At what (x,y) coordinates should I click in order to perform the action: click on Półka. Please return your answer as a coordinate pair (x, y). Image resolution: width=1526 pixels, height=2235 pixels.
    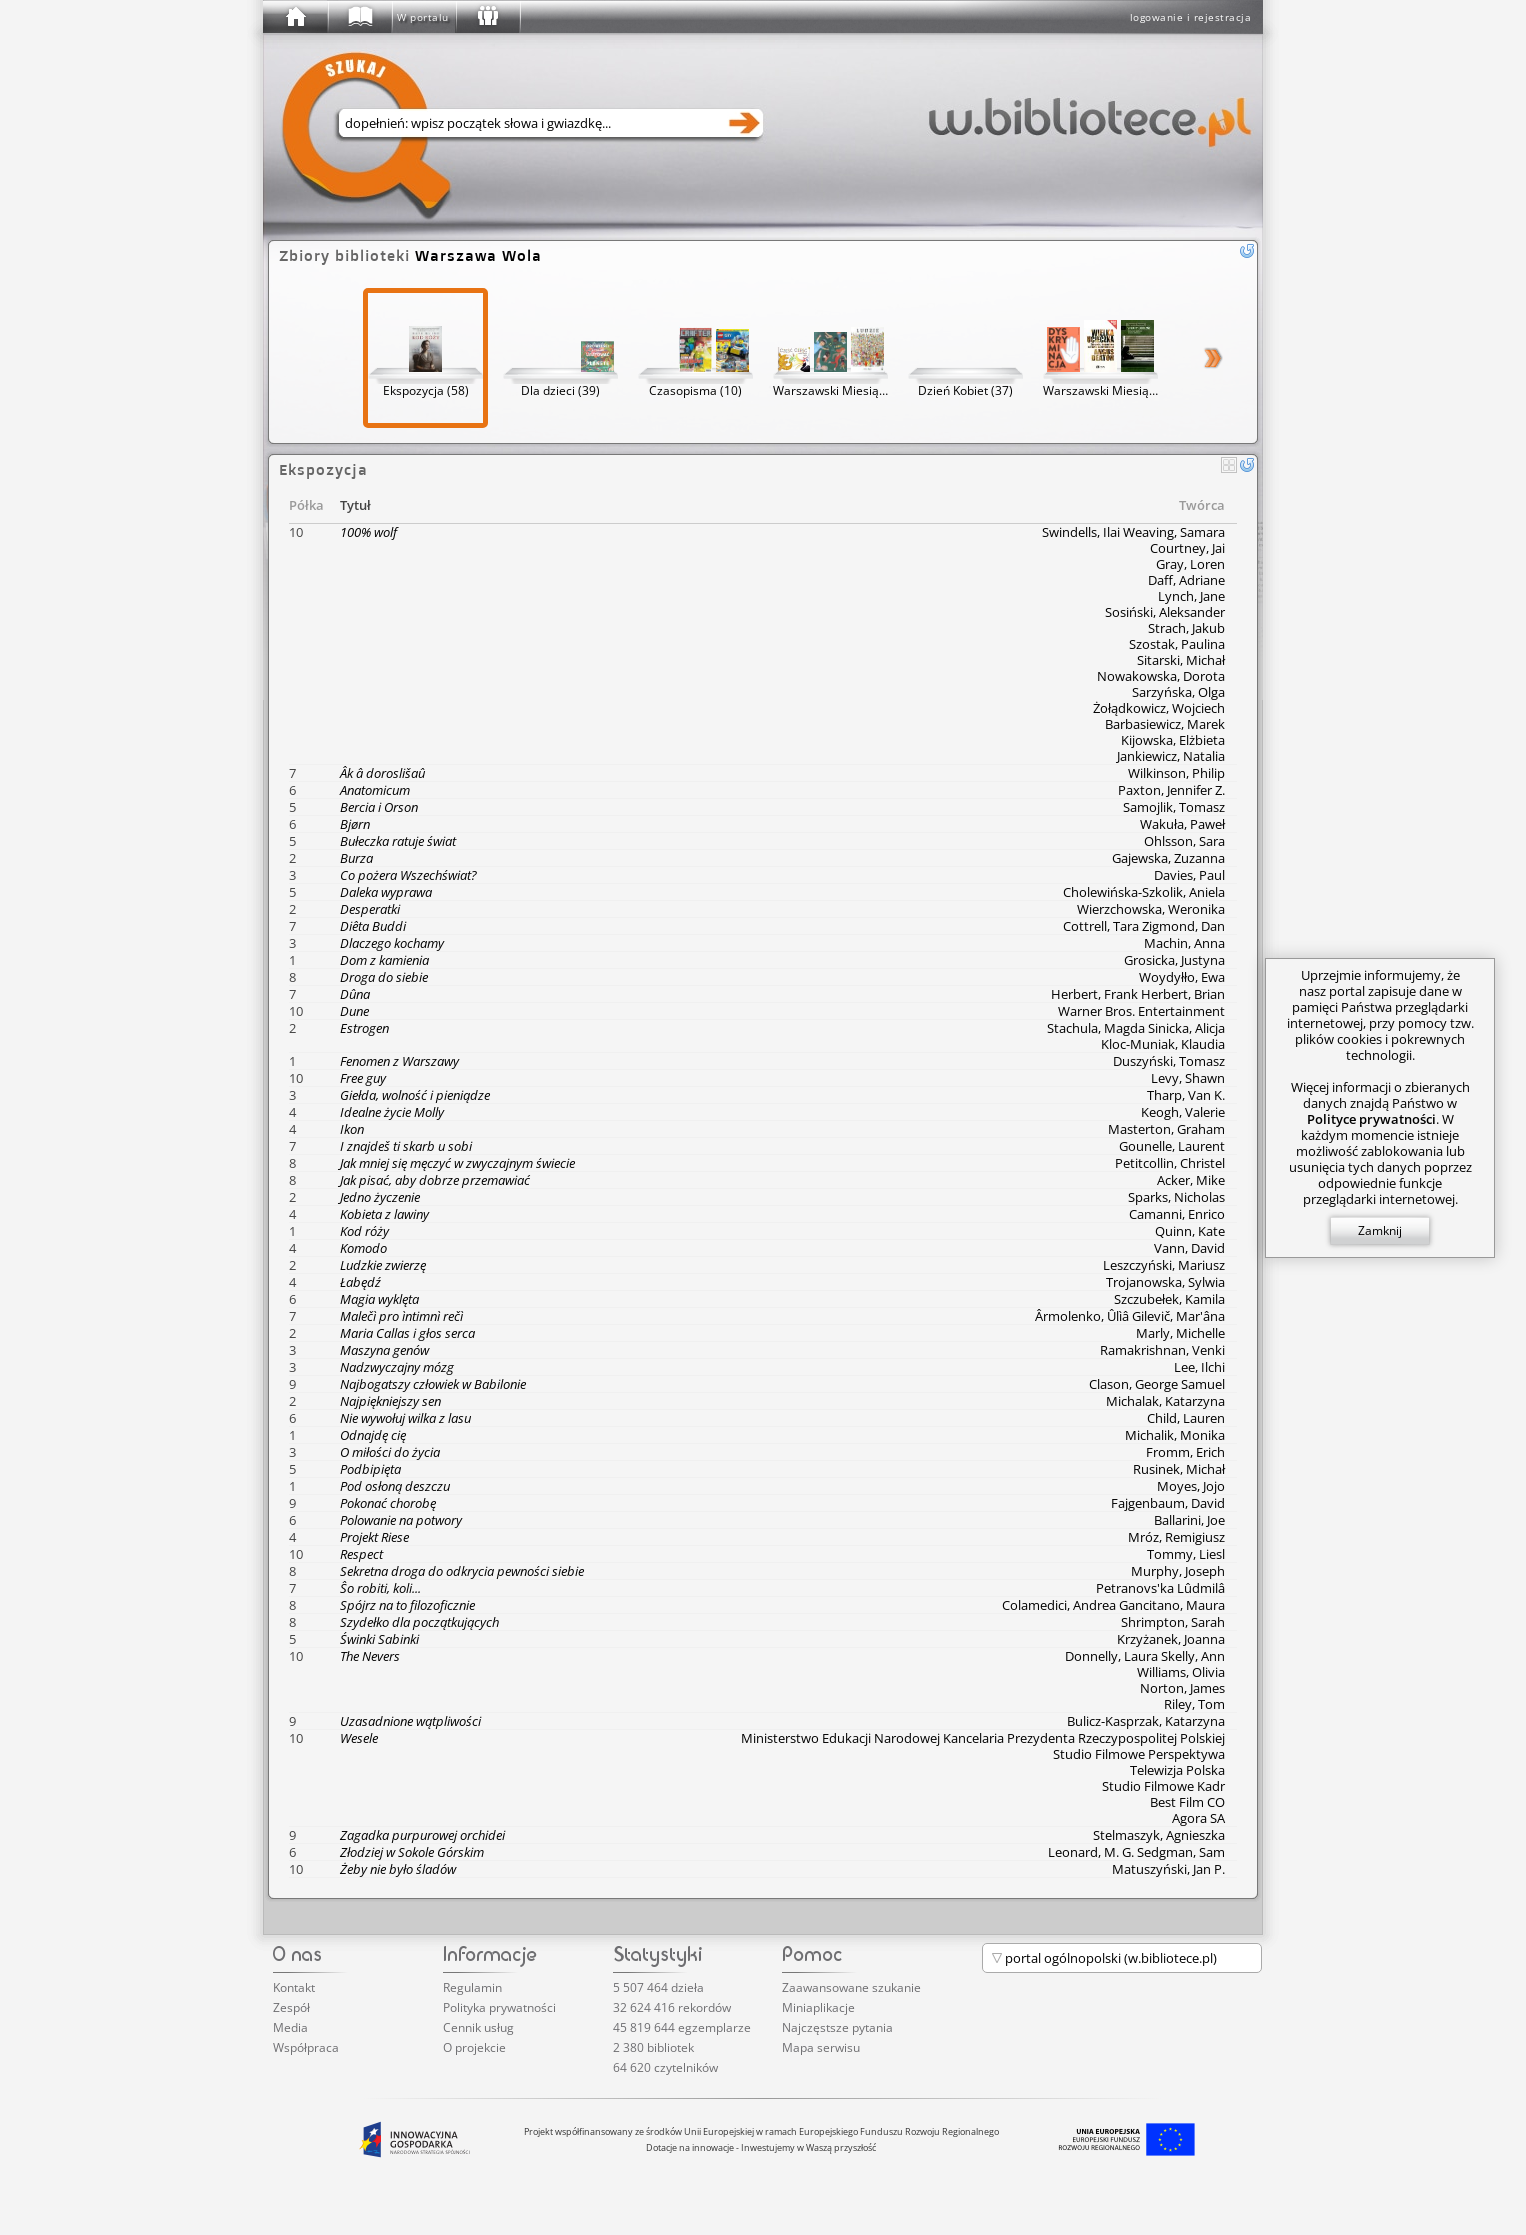
    Looking at the image, I should click on (306, 505).